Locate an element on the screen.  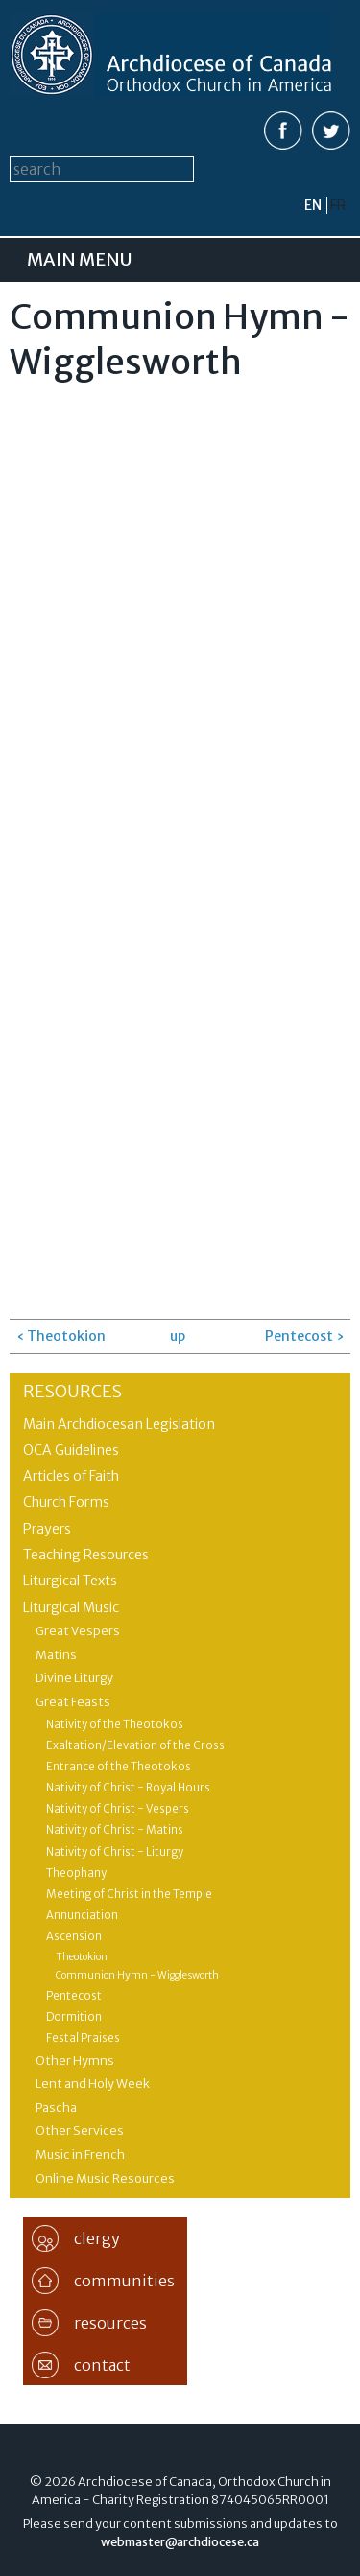
Other Hymns is located at coordinates (75, 2060).